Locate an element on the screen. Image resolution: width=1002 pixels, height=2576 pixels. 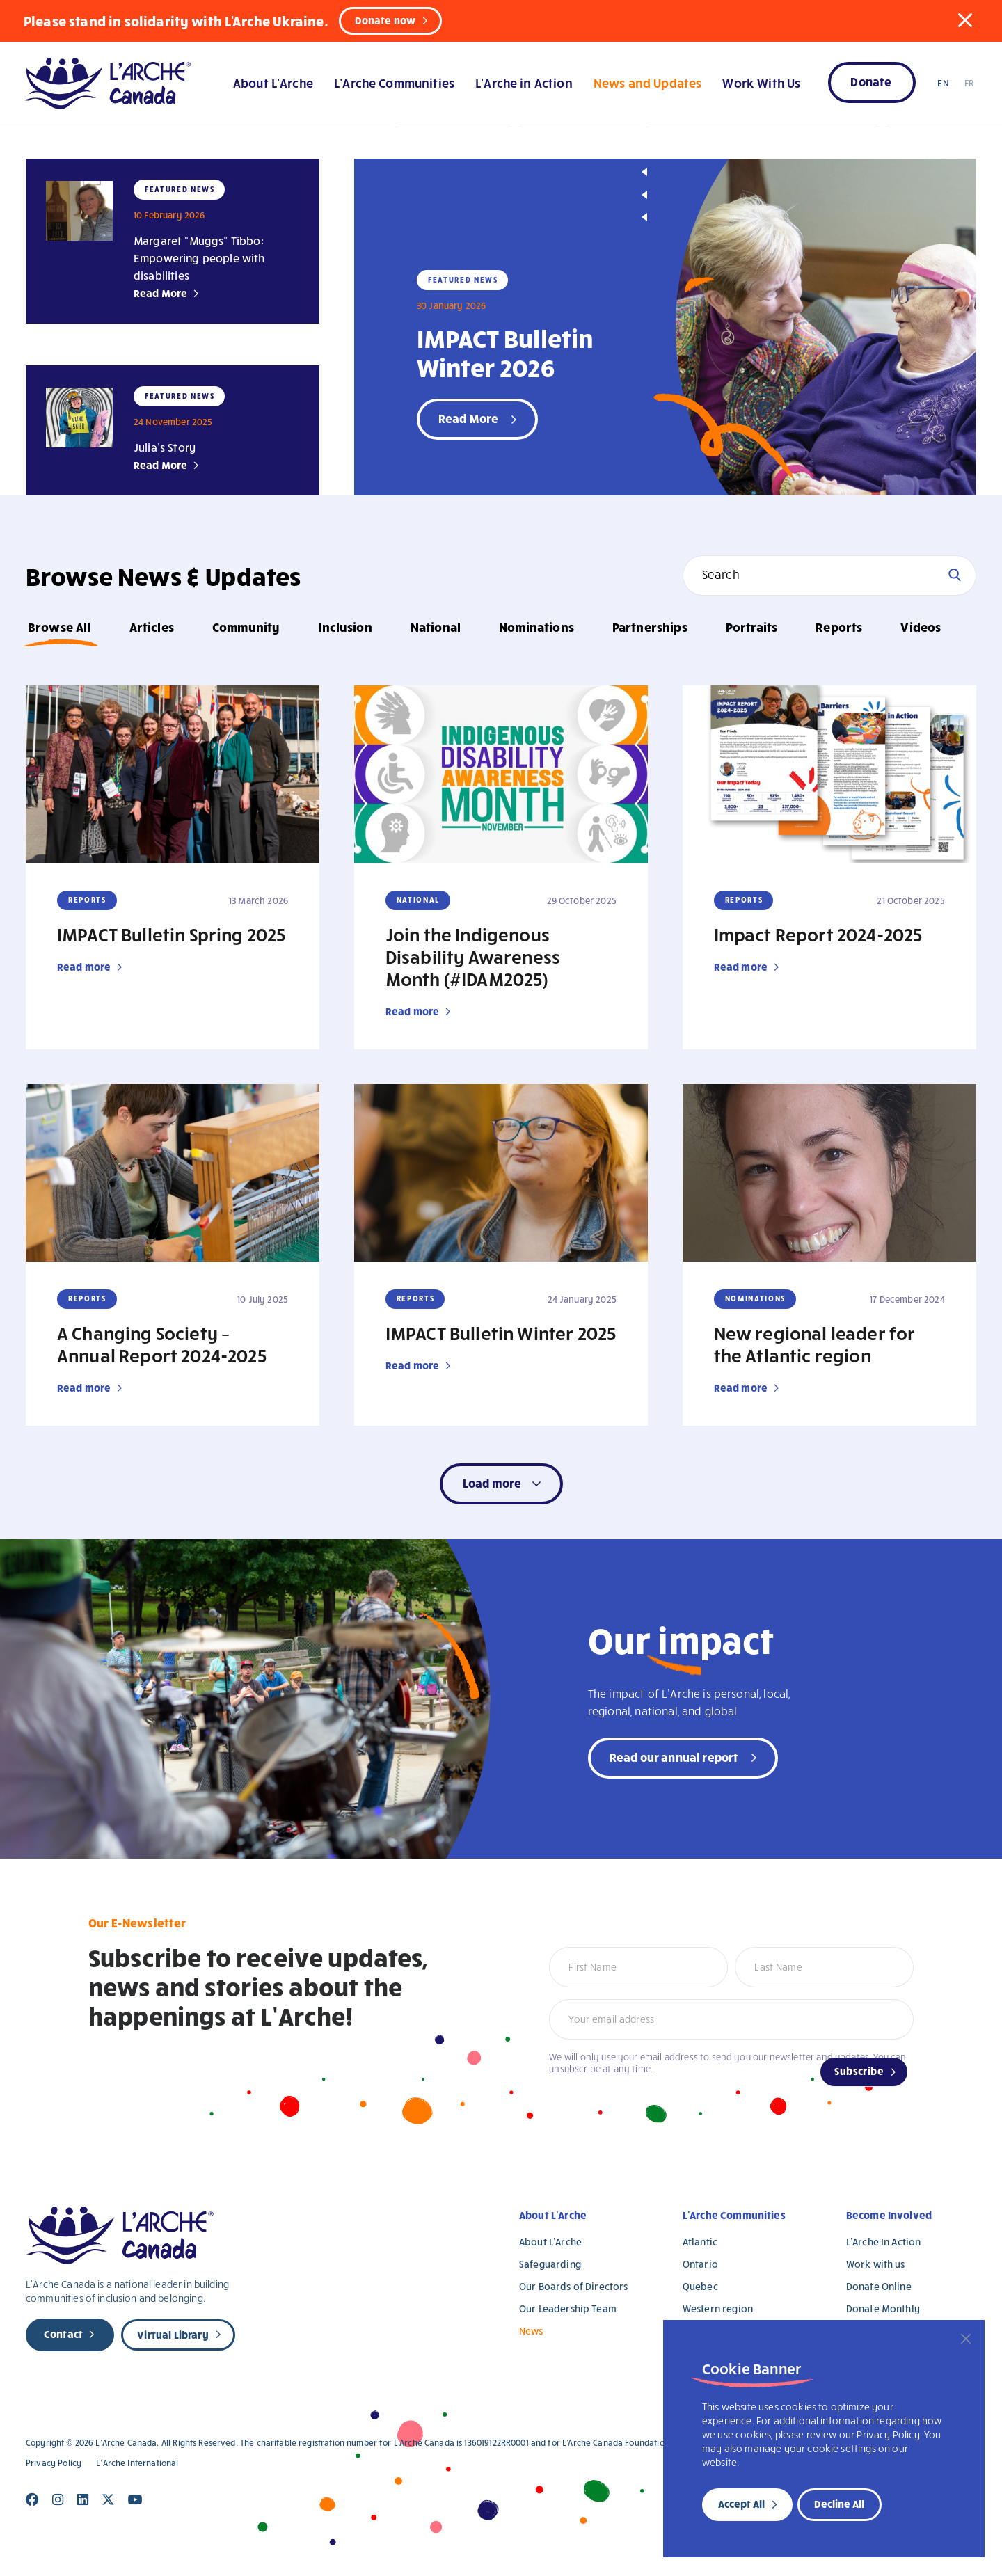
Margaret “Muggs” Tibbo: Empowering people with disabilities is located at coordinates (199, 258).